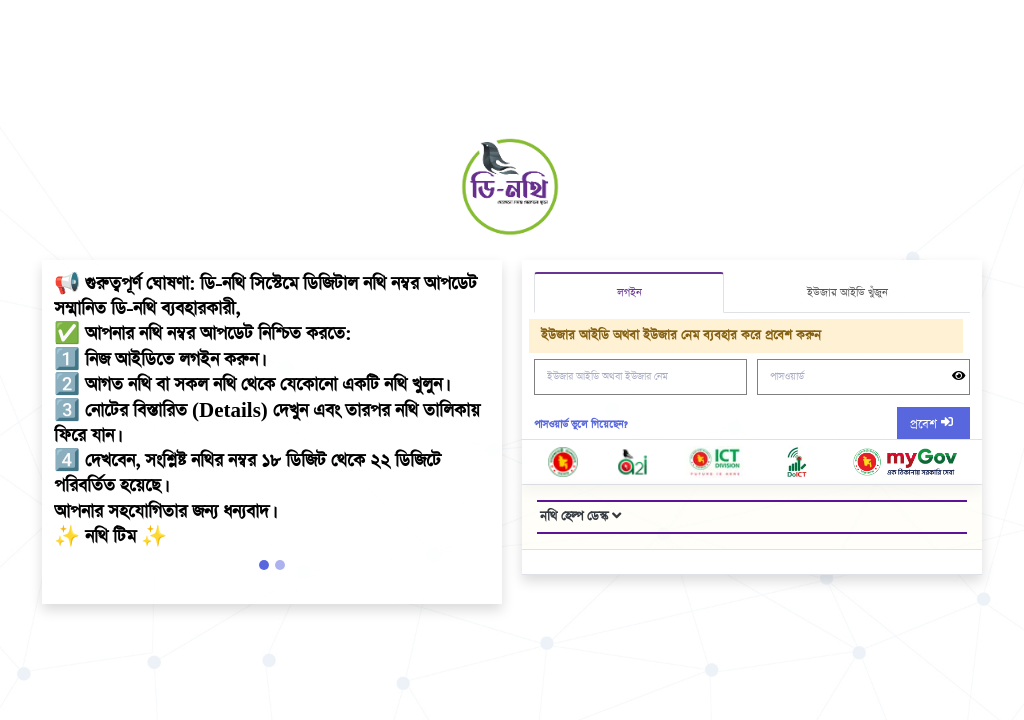  Describe the element at coordinates (863, 377) in the screenshot. I see `[পাসওয়ার্ড]` at that location.